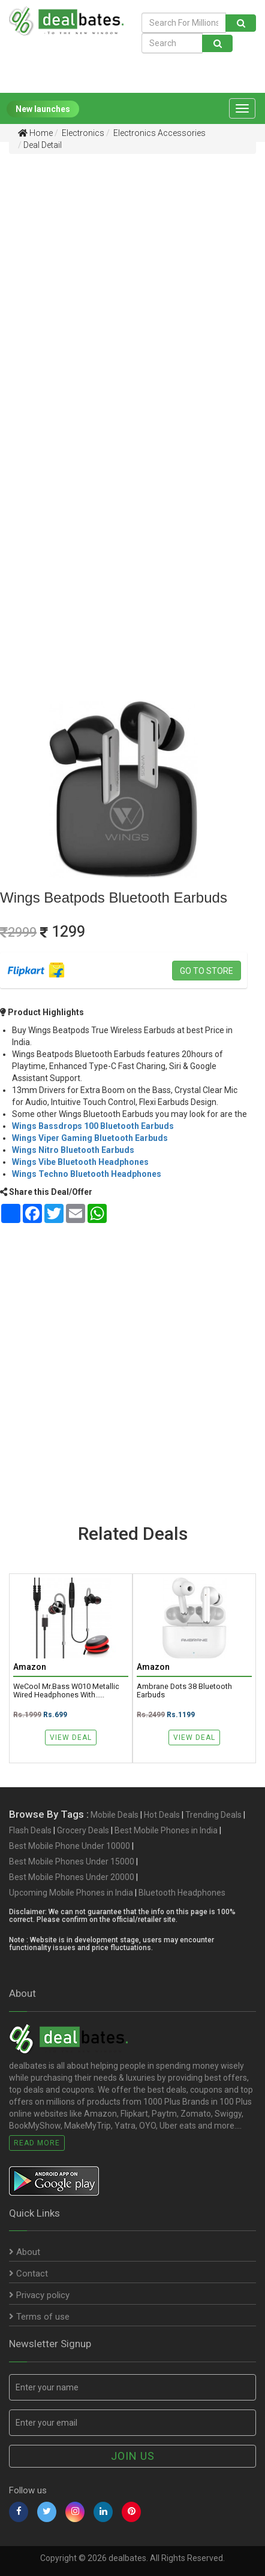 The height and width of the screenshot is (2576, 265). I want to click on Wings Bassdrops 100 Bluetooth Earbuds, so click(93, 1126).